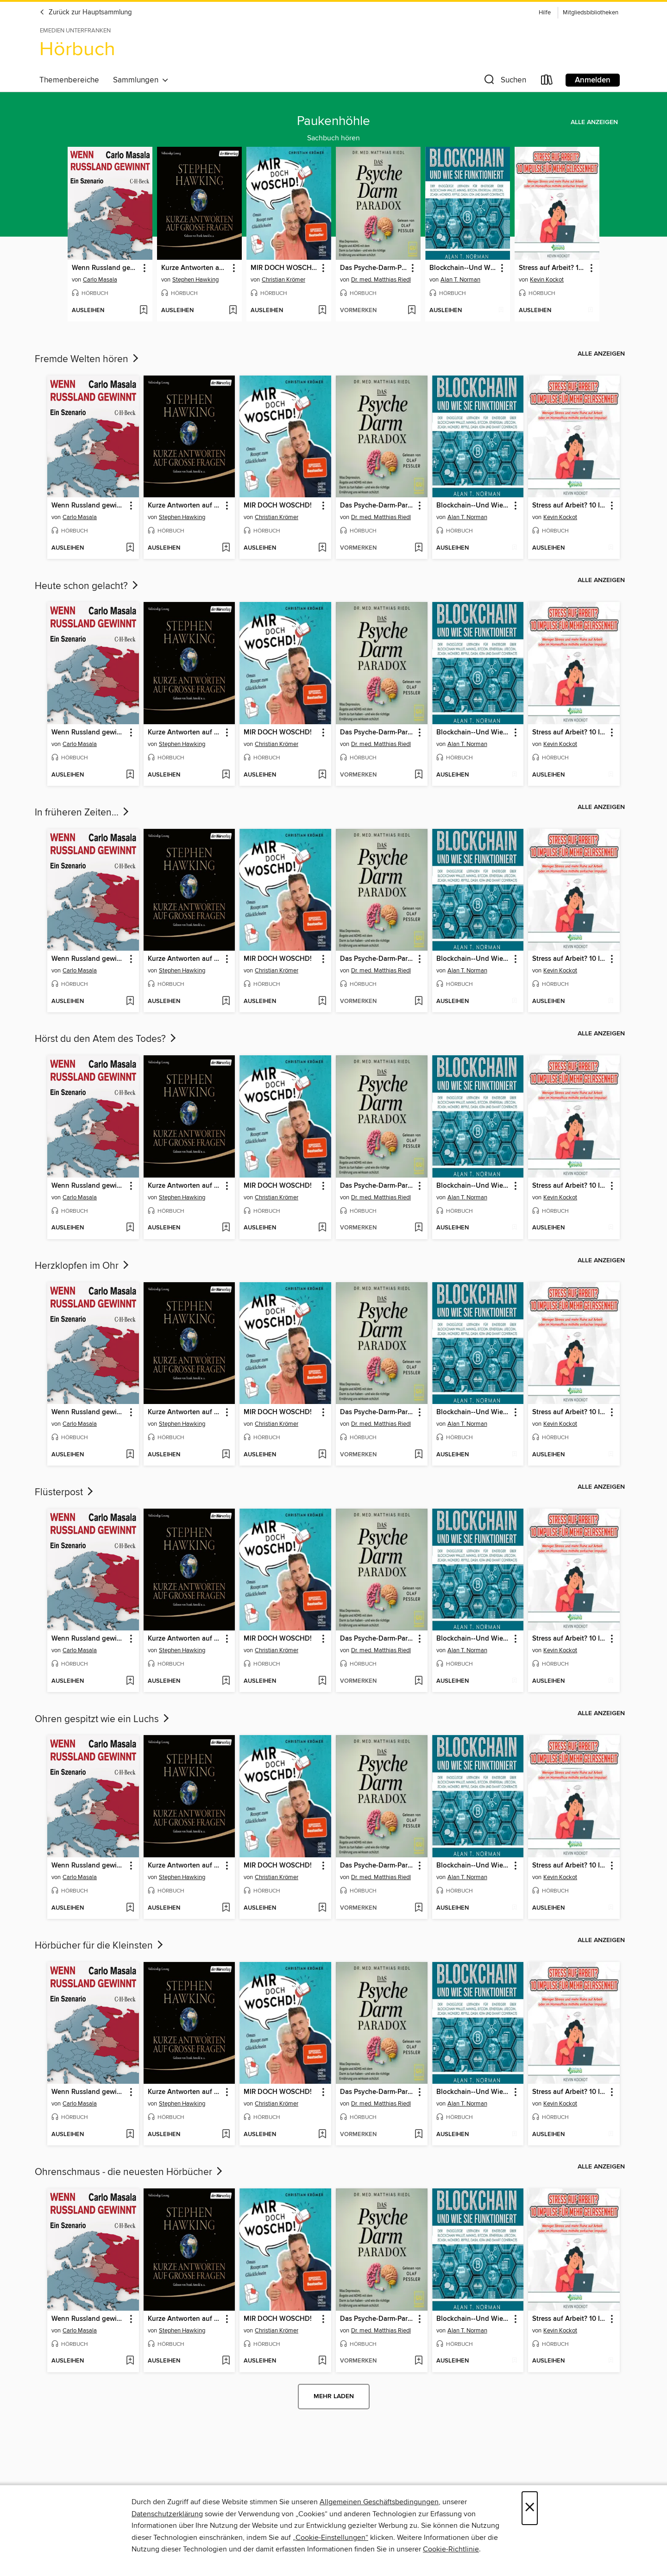  What do you see at coordinates (590, 12) in the screenshot?
I see `Mitgliedsbibliotheken` at bounding box center [590, 12].